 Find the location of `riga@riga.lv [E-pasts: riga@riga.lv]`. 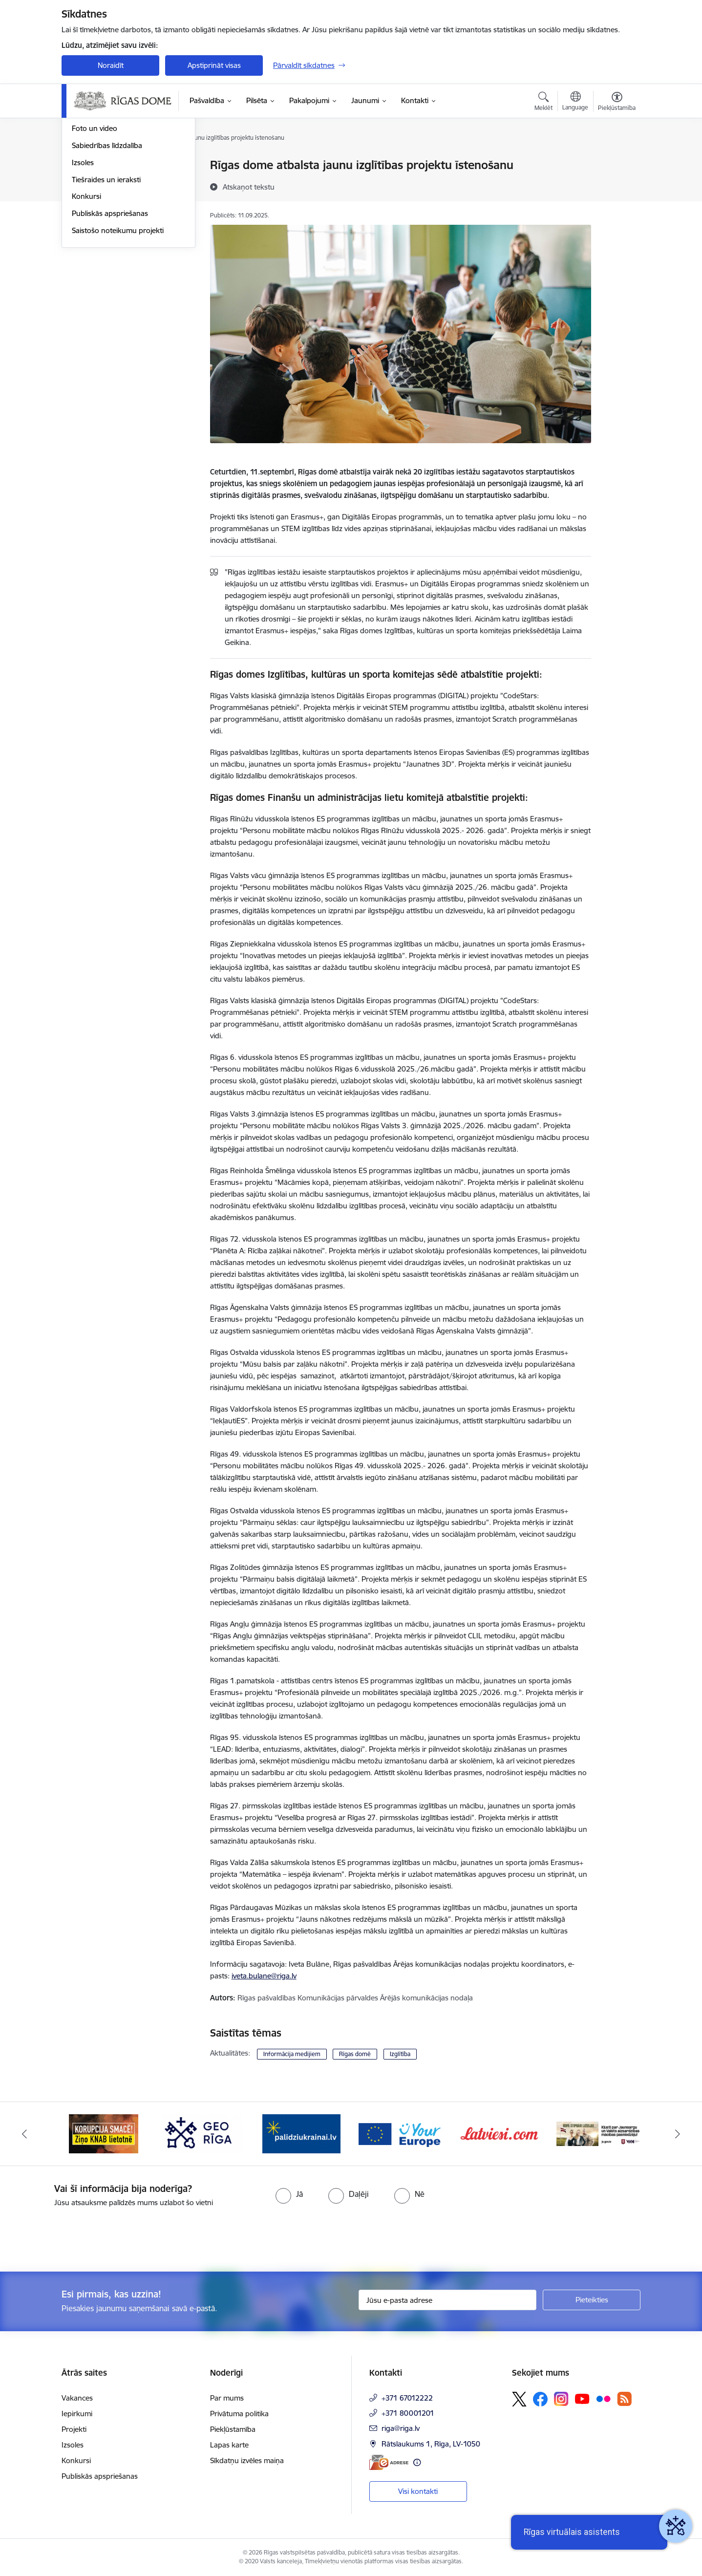

riga@riga.lv [E-pasts: riga@riga.lv] is located at coordinates (401, 2428).